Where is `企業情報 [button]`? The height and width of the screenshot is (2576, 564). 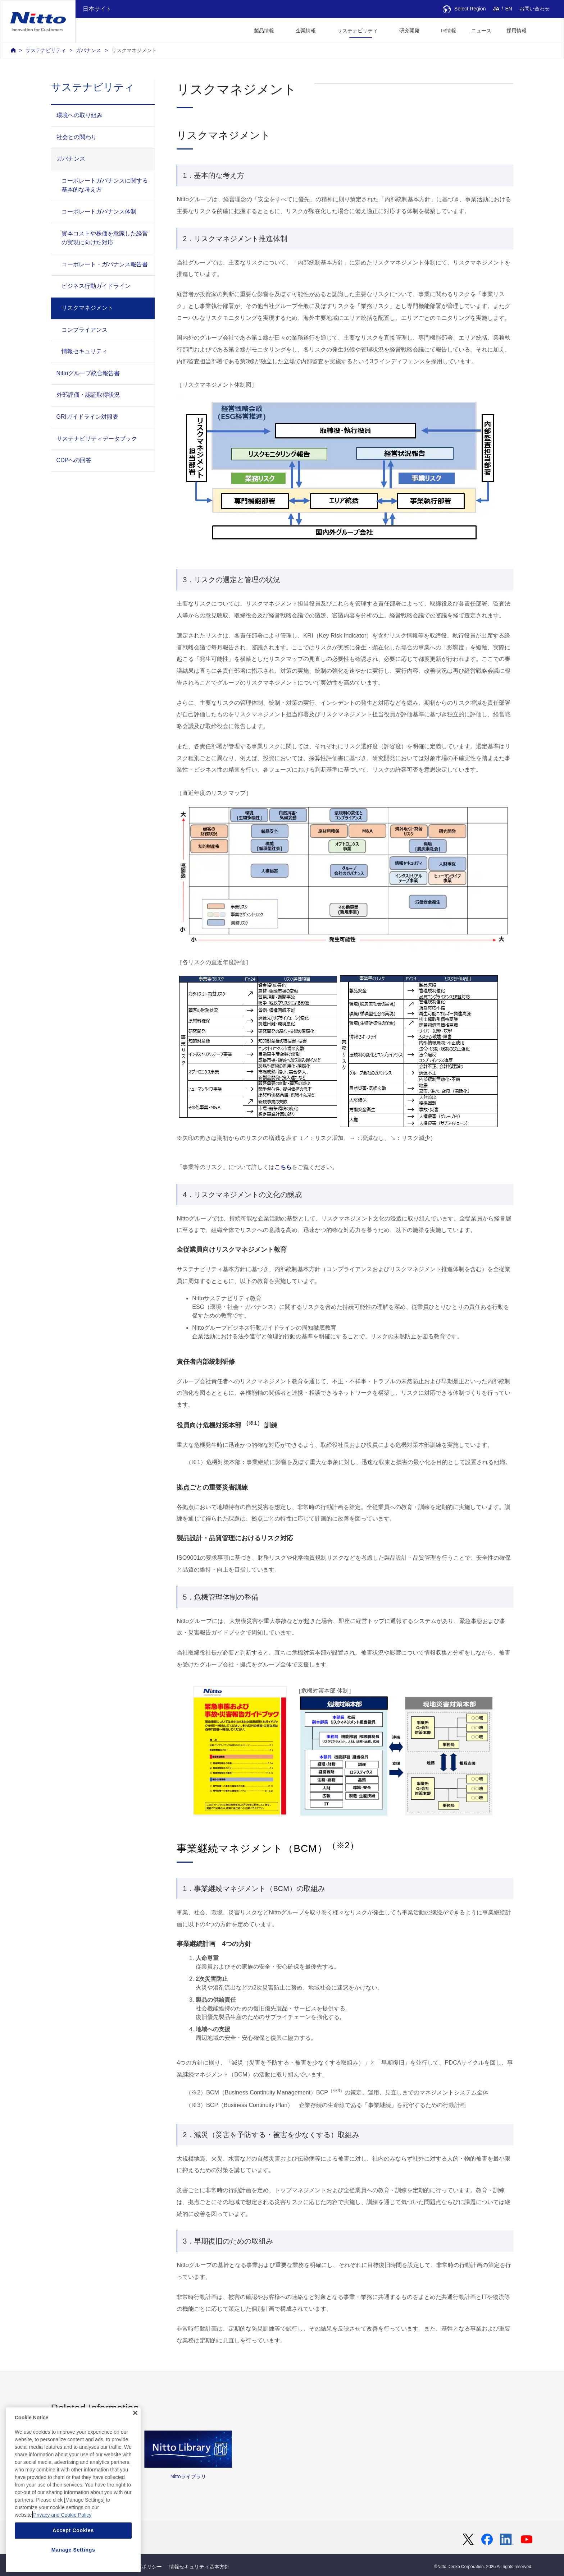
企業情報 [button] is located at coordinates (306, 30).